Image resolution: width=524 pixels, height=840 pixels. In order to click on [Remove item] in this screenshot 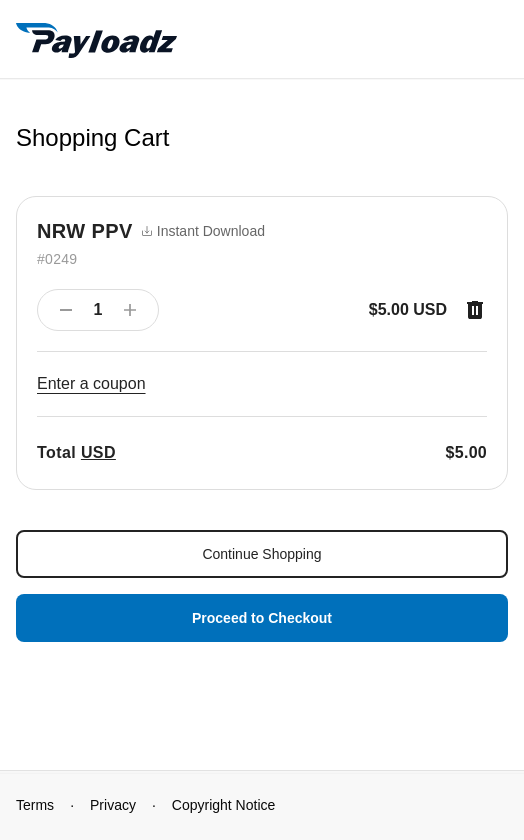, I will do `click(475, 310)`.